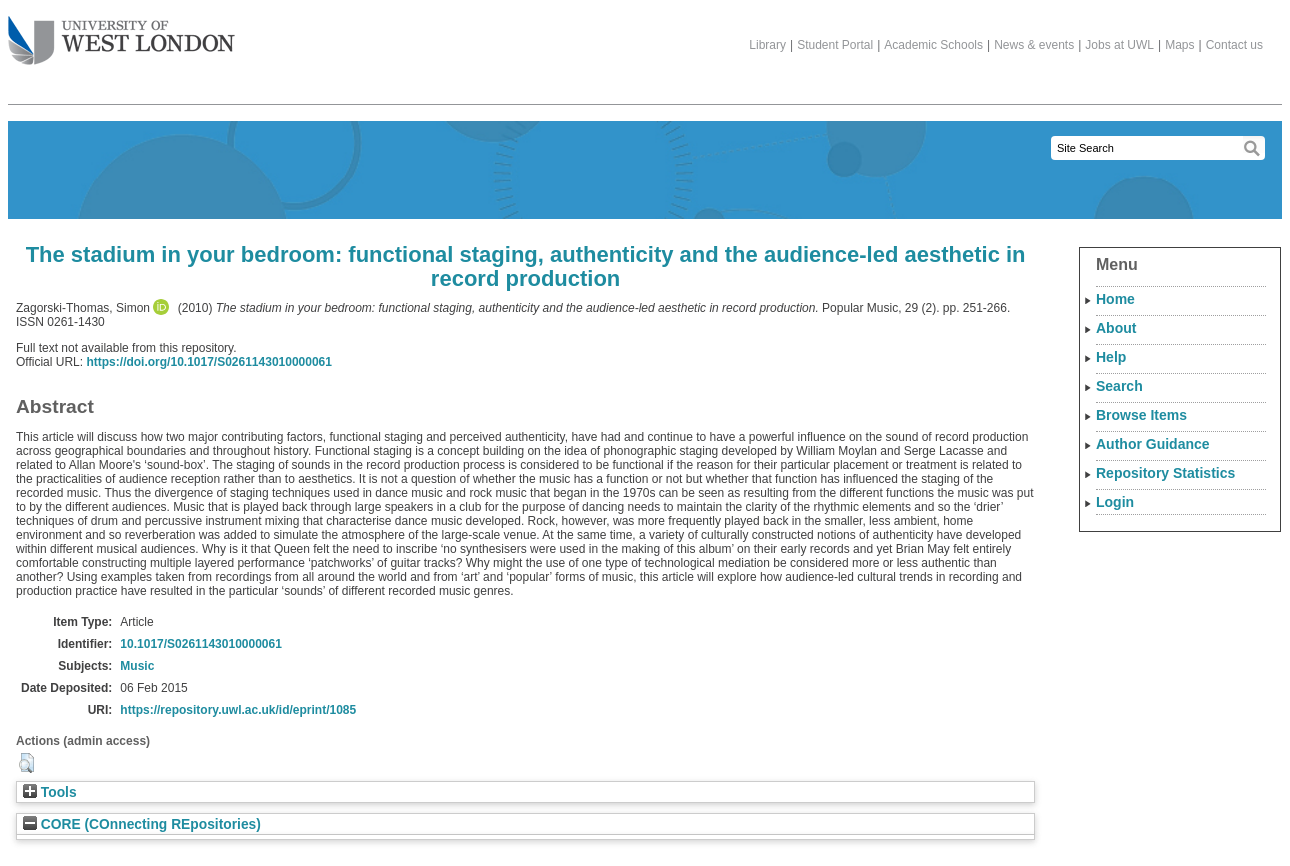  Describe the element at coordinates (121, 33) in the screenshot. I see `The University of West London` at that location.